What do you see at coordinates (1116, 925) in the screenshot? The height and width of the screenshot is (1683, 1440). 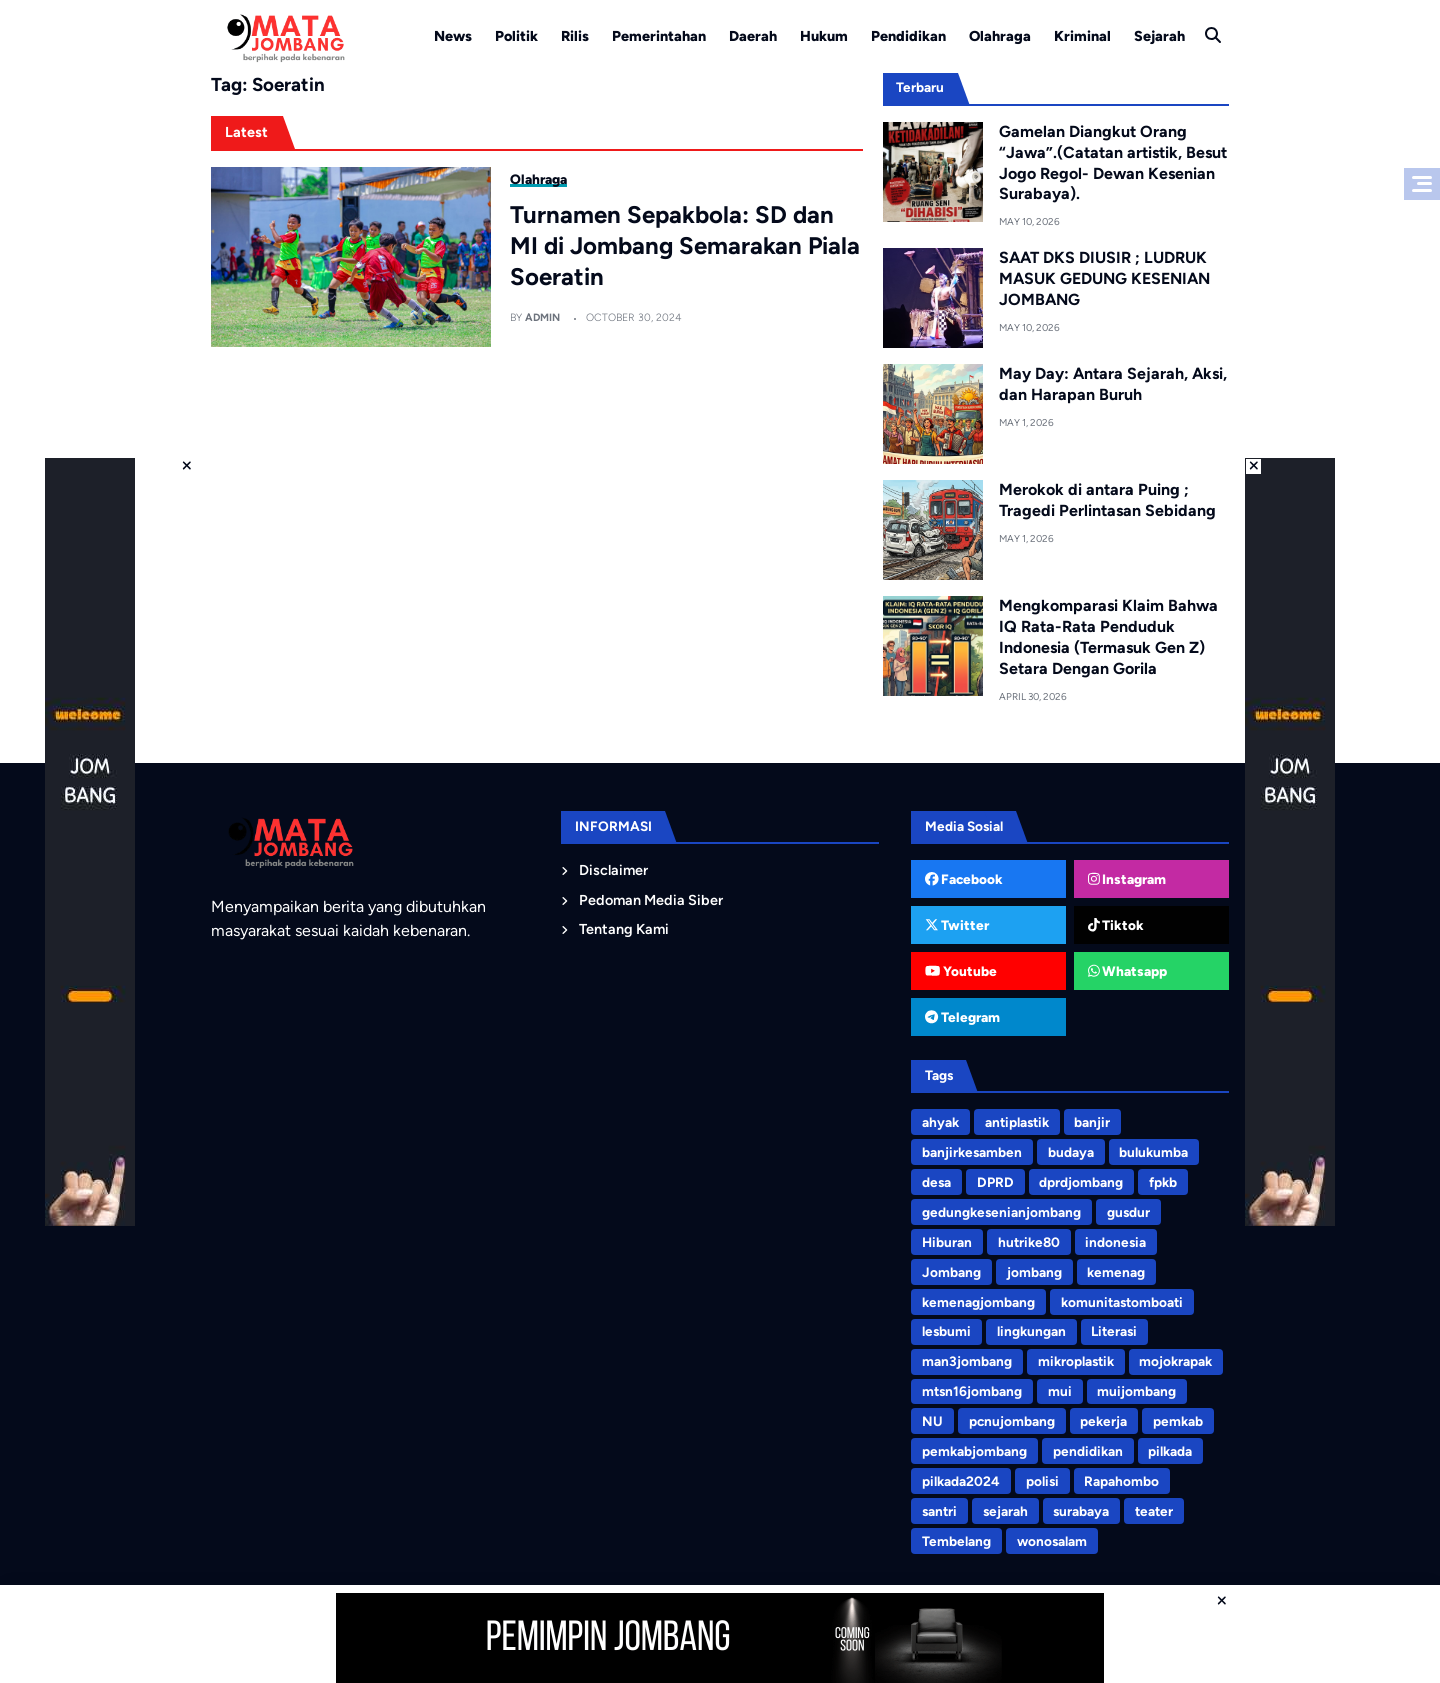 I see `Tiktok` at bounding box center [1116, 925].